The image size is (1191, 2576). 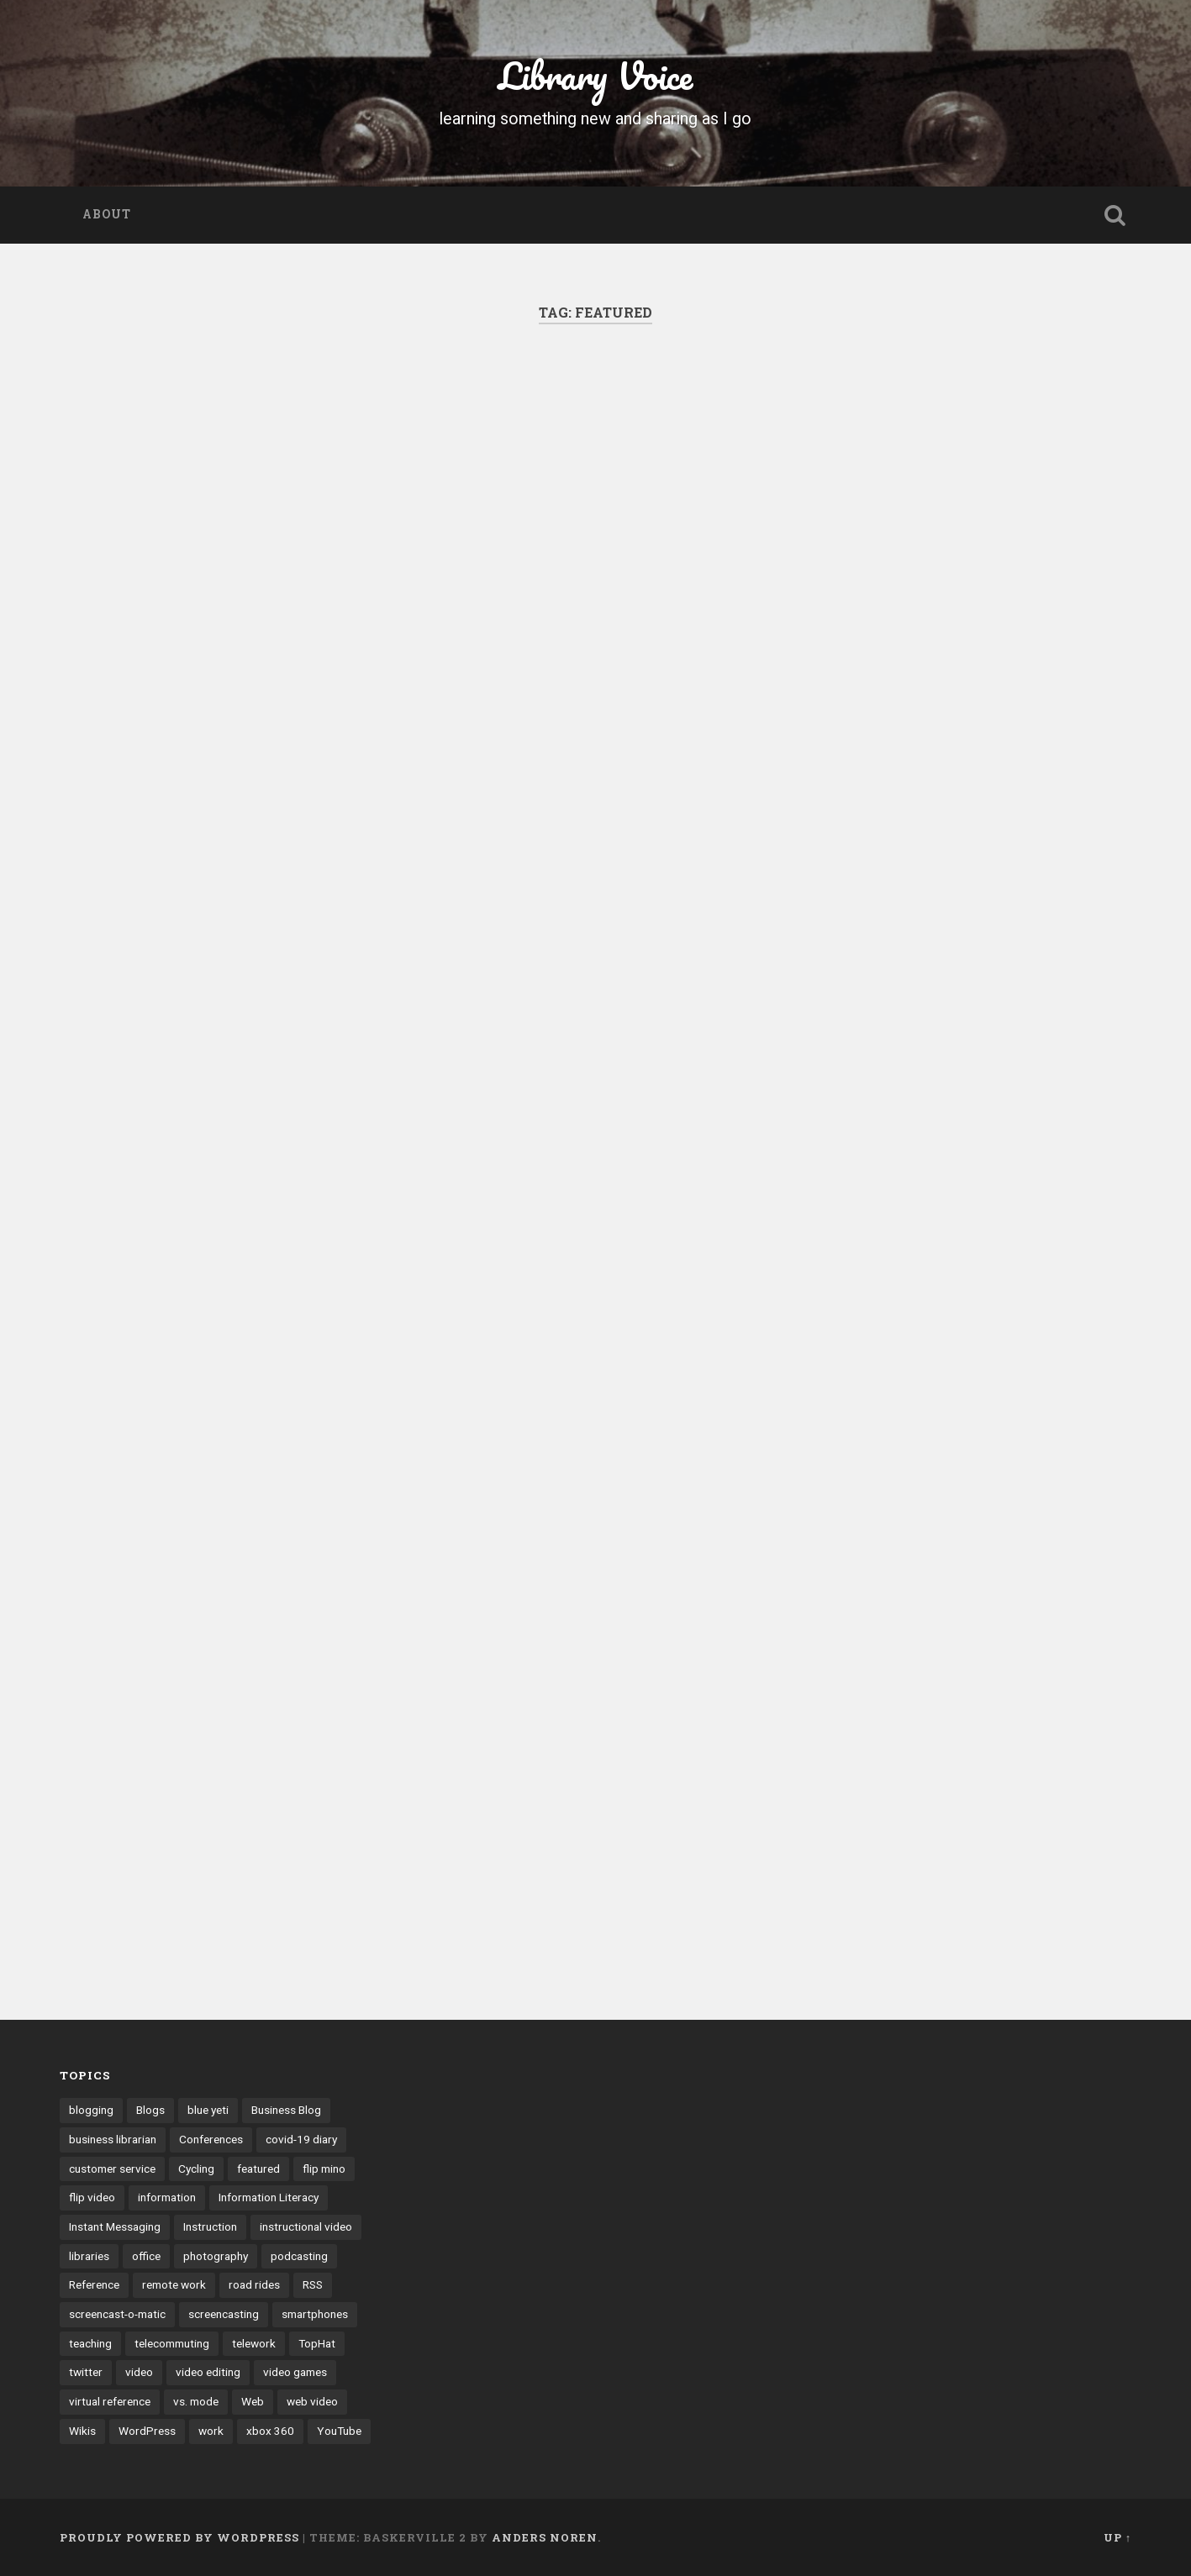 What do you see at coordinates (171, 2343) in the screenshot?
I see `telecommuting [telecommuting (4 items)]` at bounding box center [171, 2343].